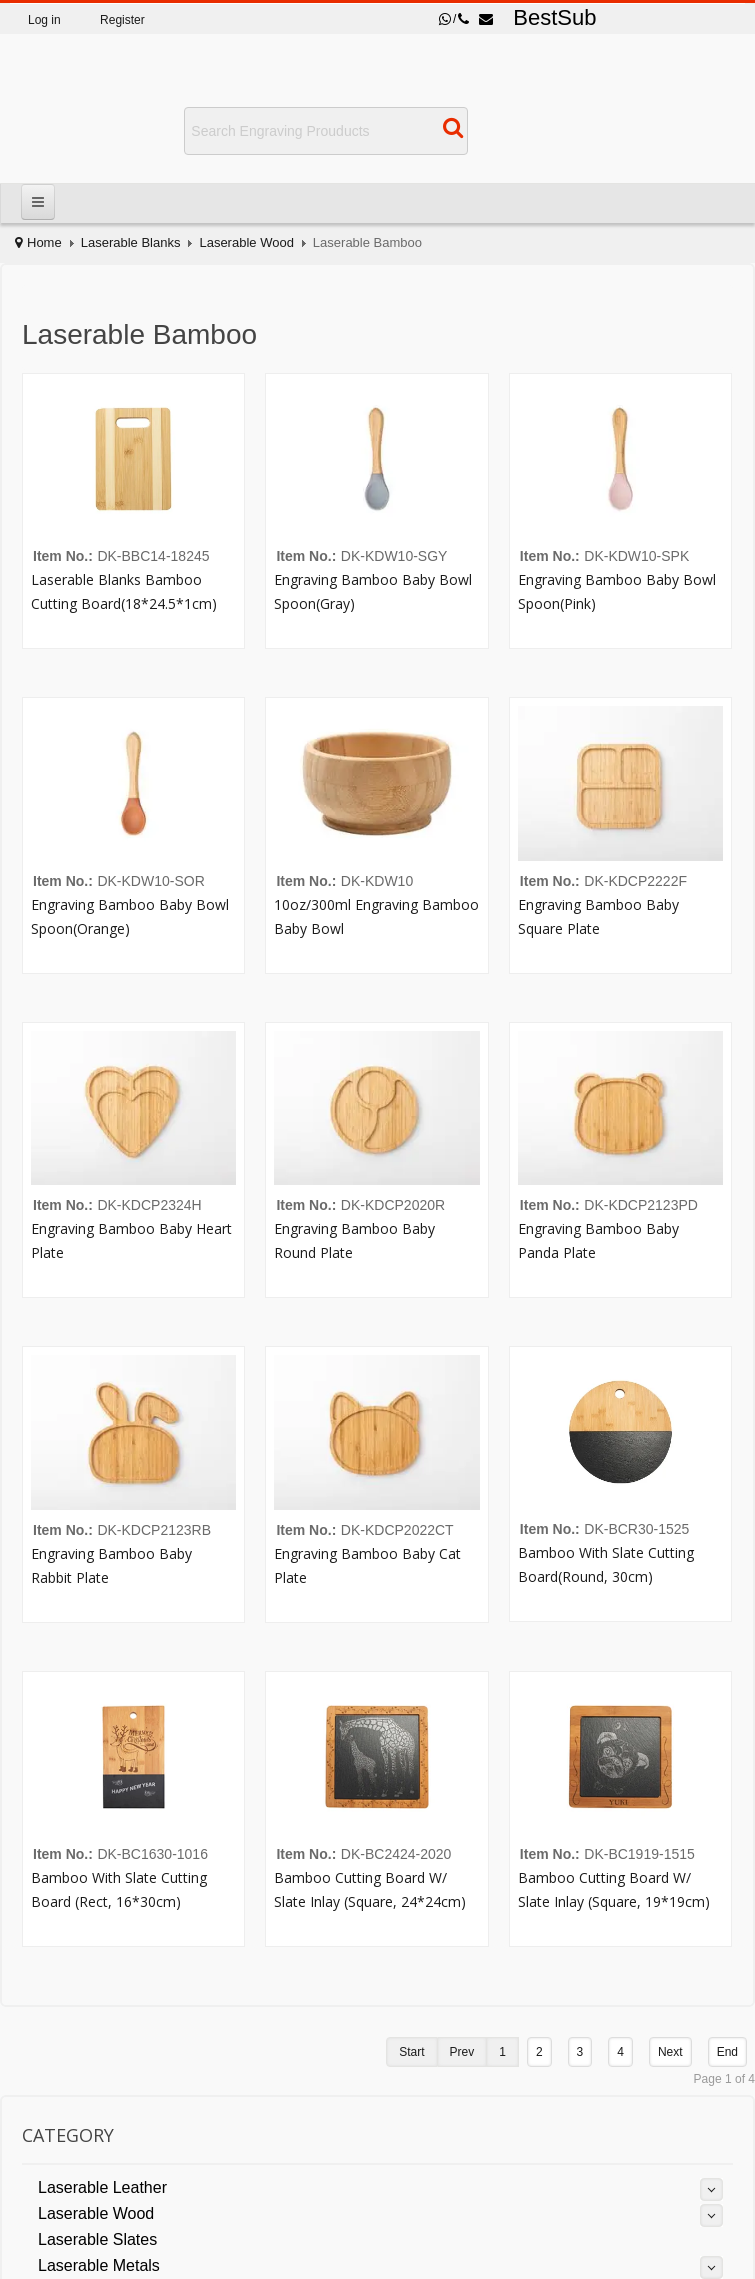  What do you see at coordinates (670, 2052) in the screenshot?
I see `Next` at bounding box center [670, 2052].